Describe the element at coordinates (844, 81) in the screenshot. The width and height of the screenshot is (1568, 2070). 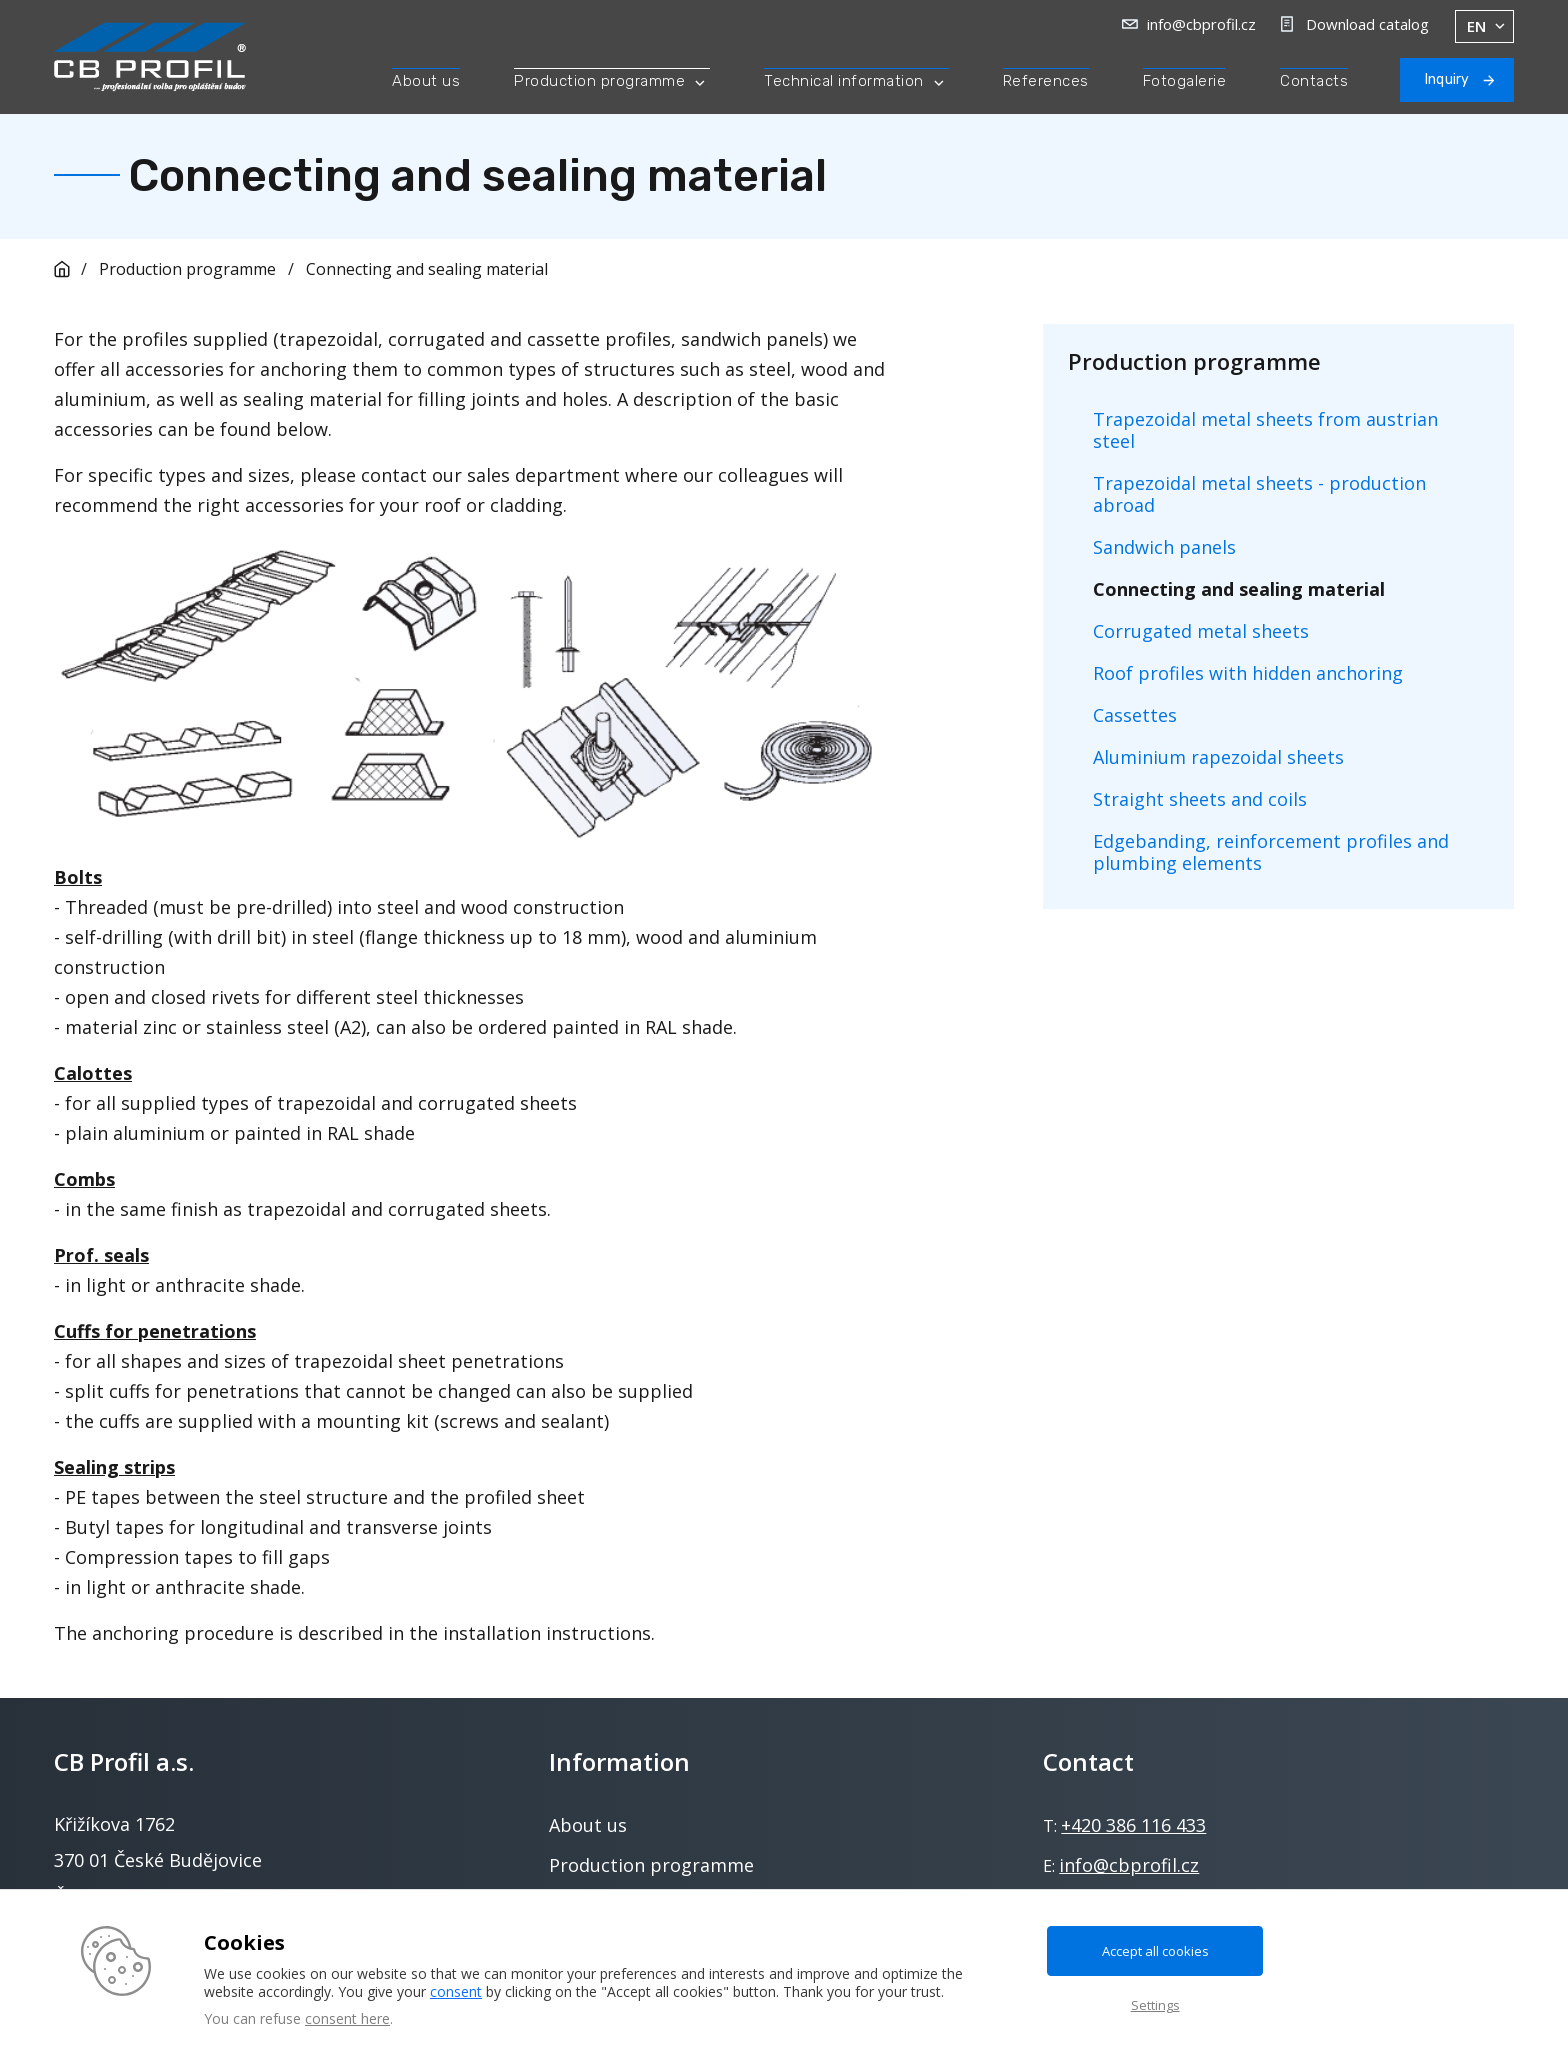
I see `Technical information` at that location.